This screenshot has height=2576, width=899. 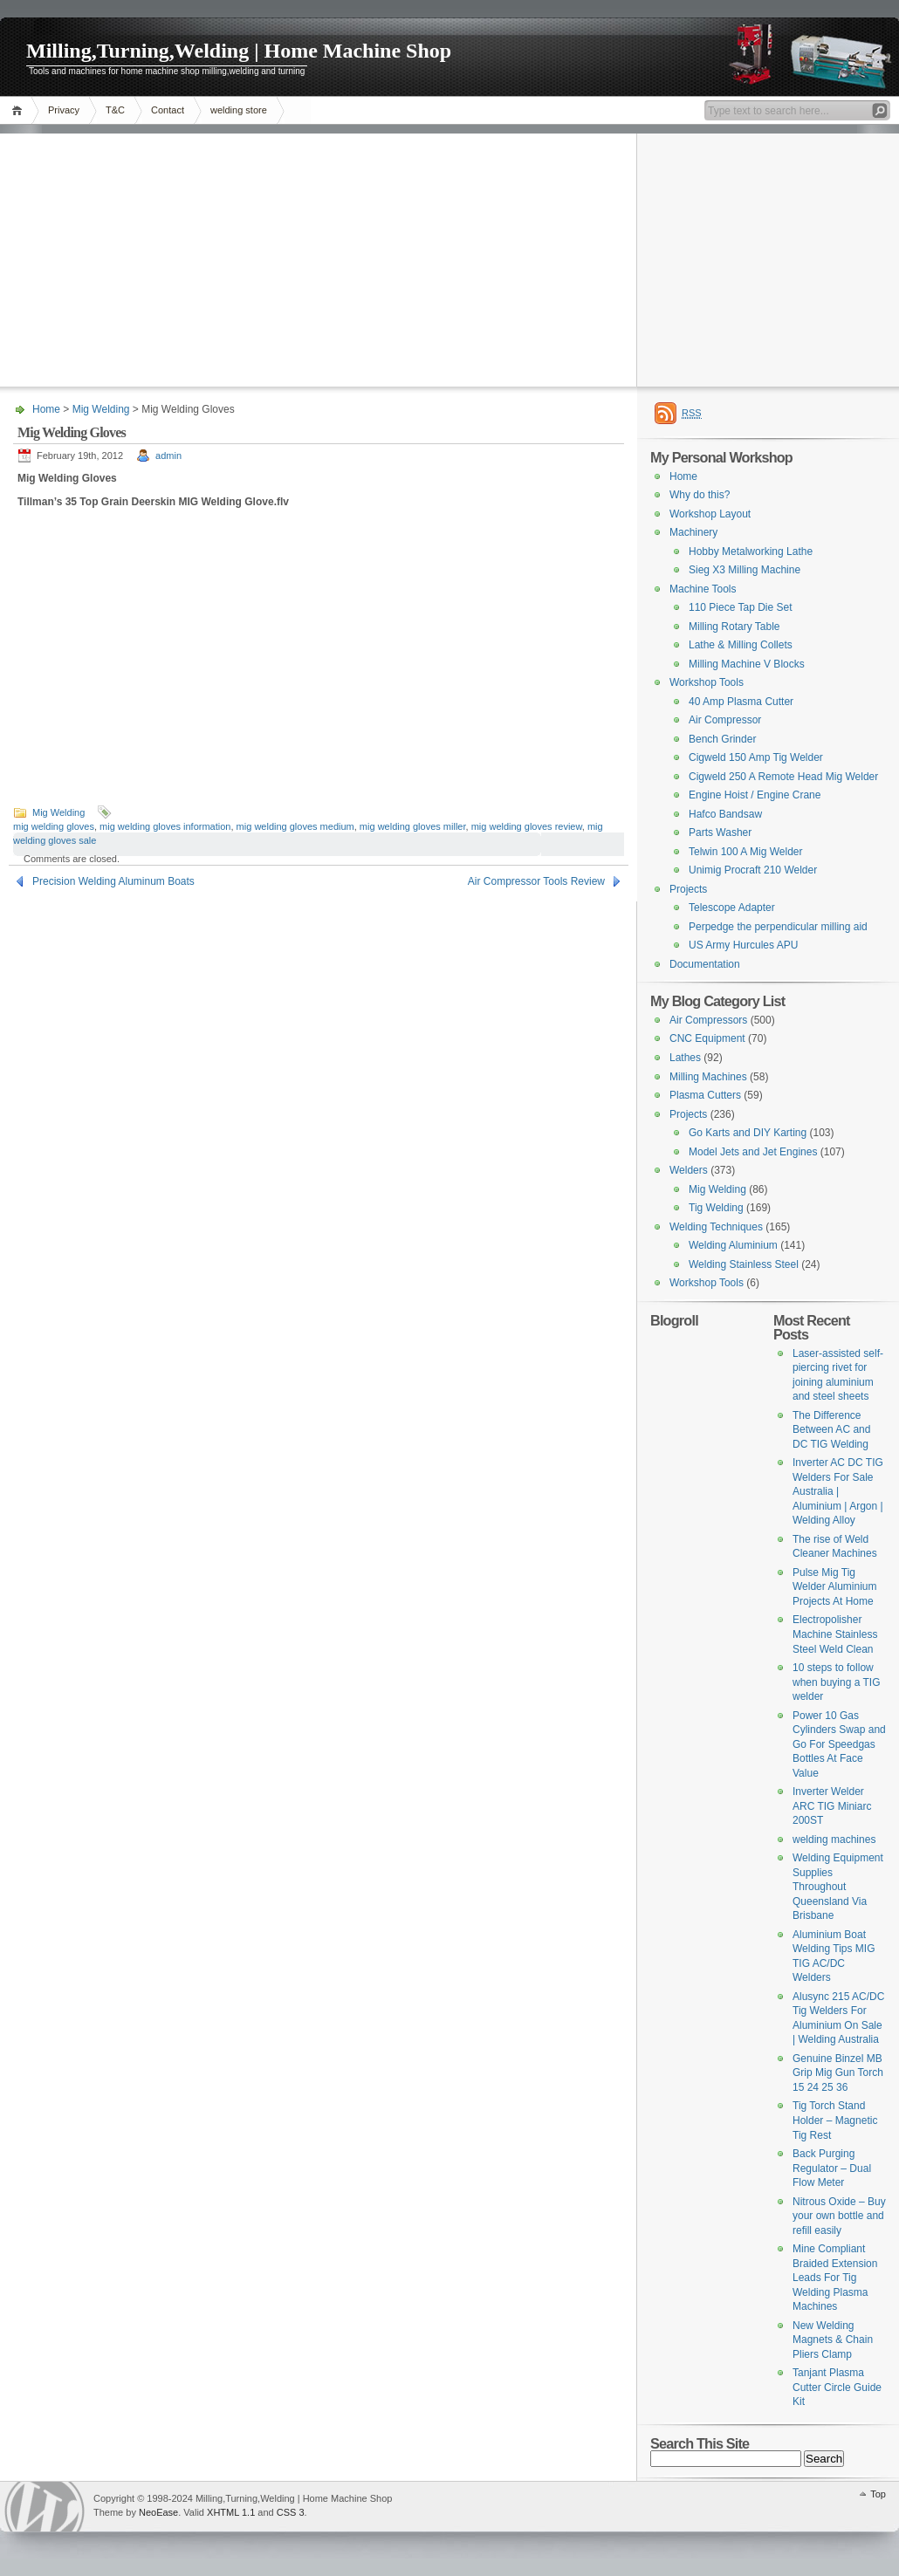 What do you see at coordinates (722, 739) in the screenshot?
I see `Bench Grinder` at bounding box center [722, 739].